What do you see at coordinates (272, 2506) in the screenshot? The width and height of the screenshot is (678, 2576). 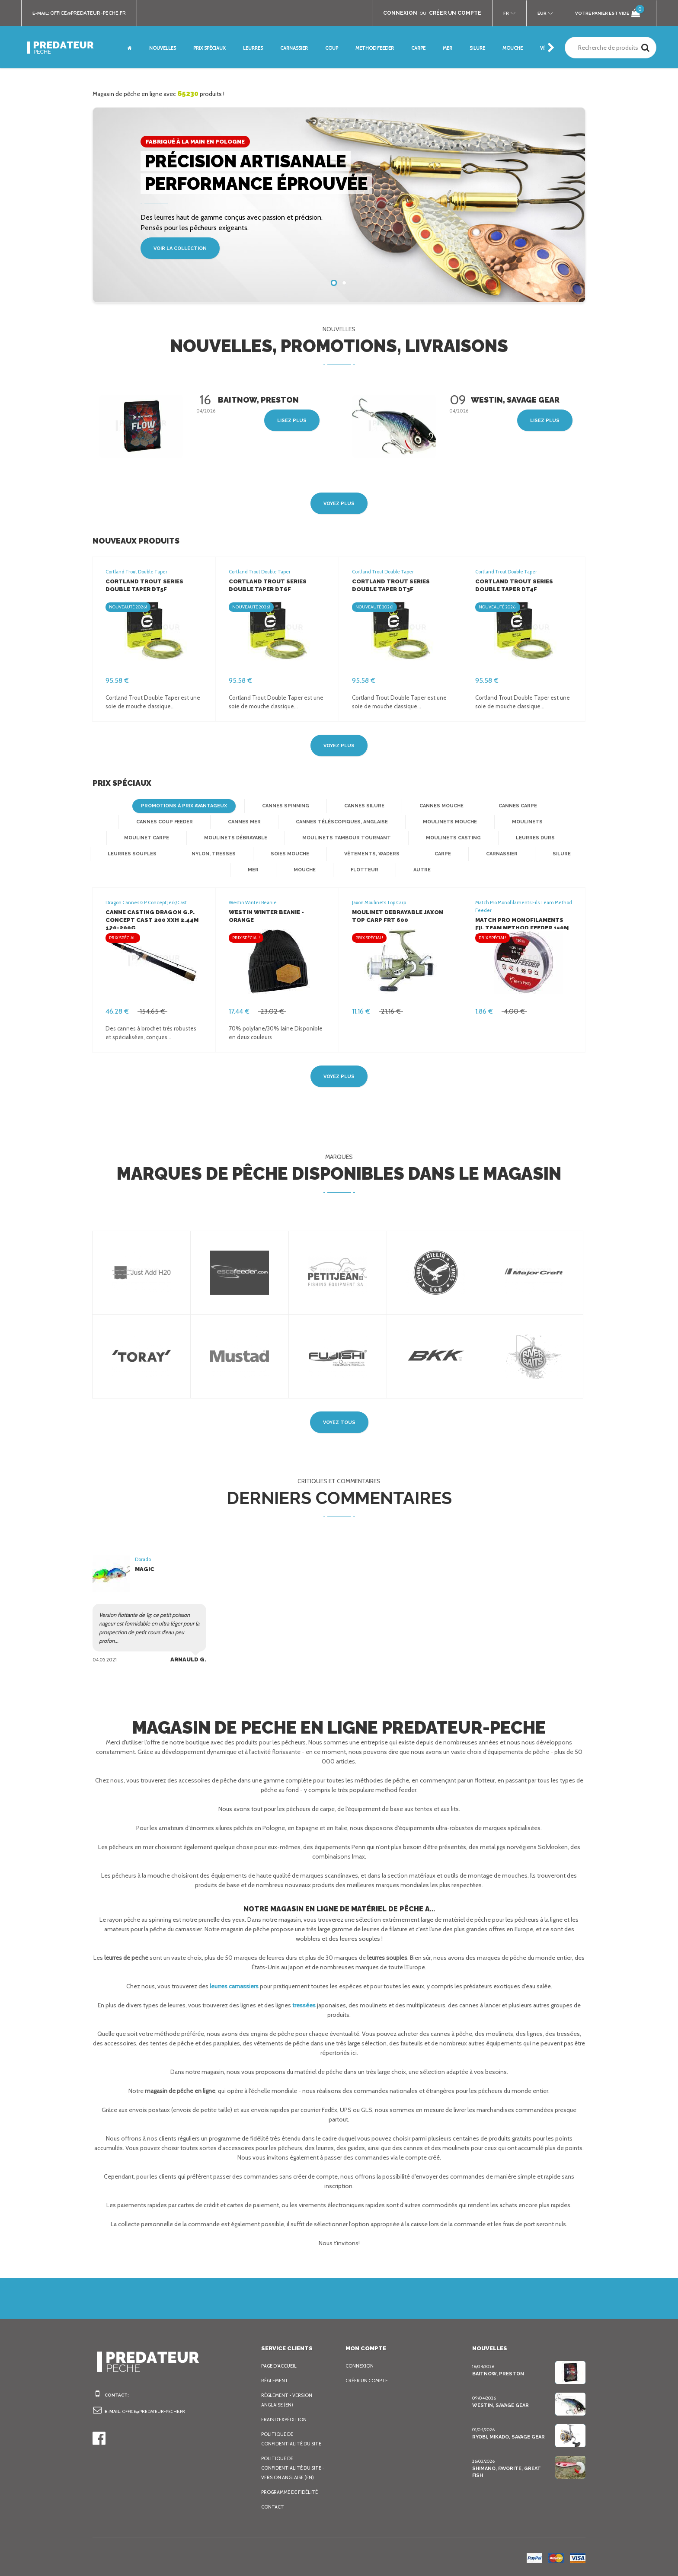 I see `Contact` at bounding box center [272, 2506].